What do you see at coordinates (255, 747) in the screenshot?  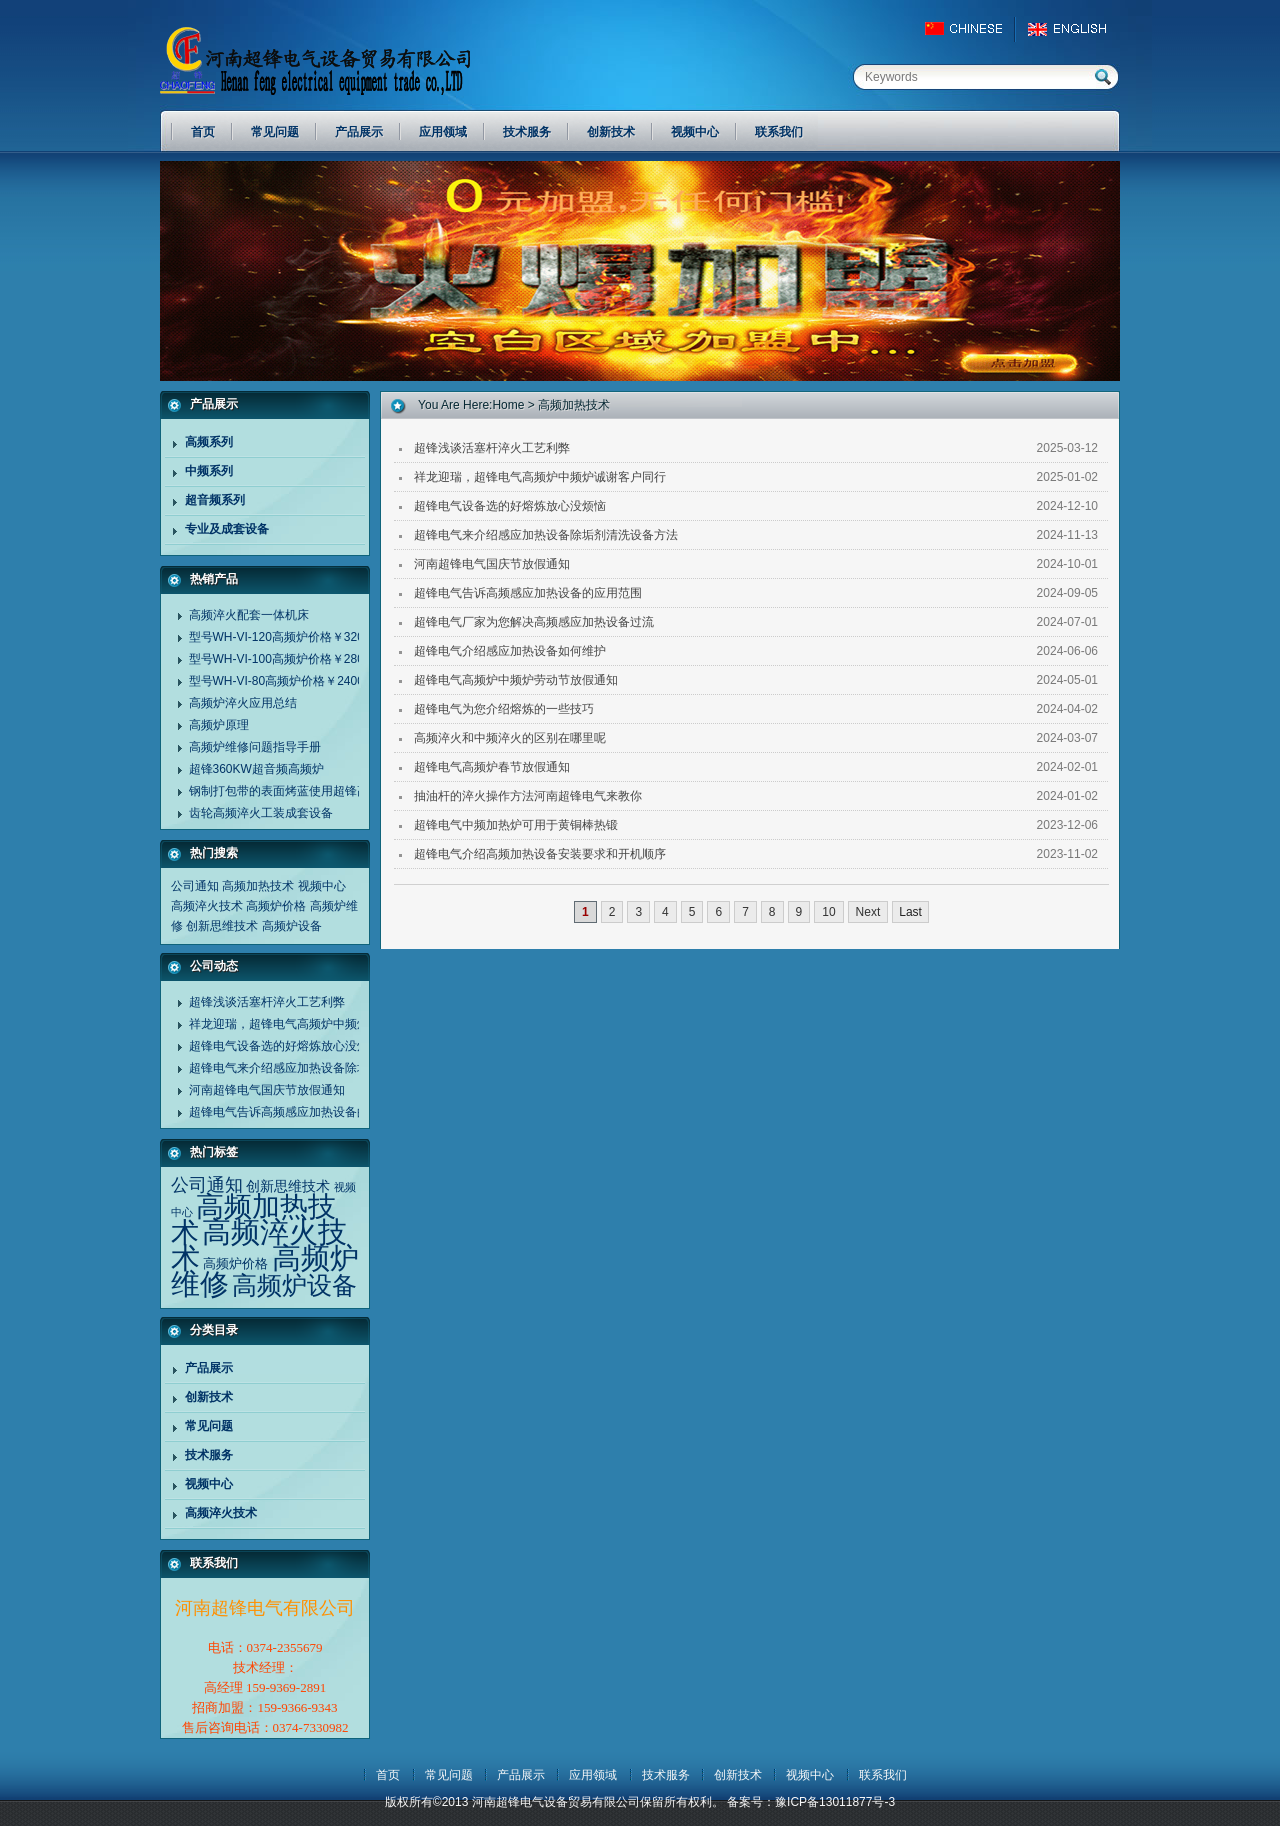 I see `高频炉维修问题指导手册` at bounding box center [255, 747].